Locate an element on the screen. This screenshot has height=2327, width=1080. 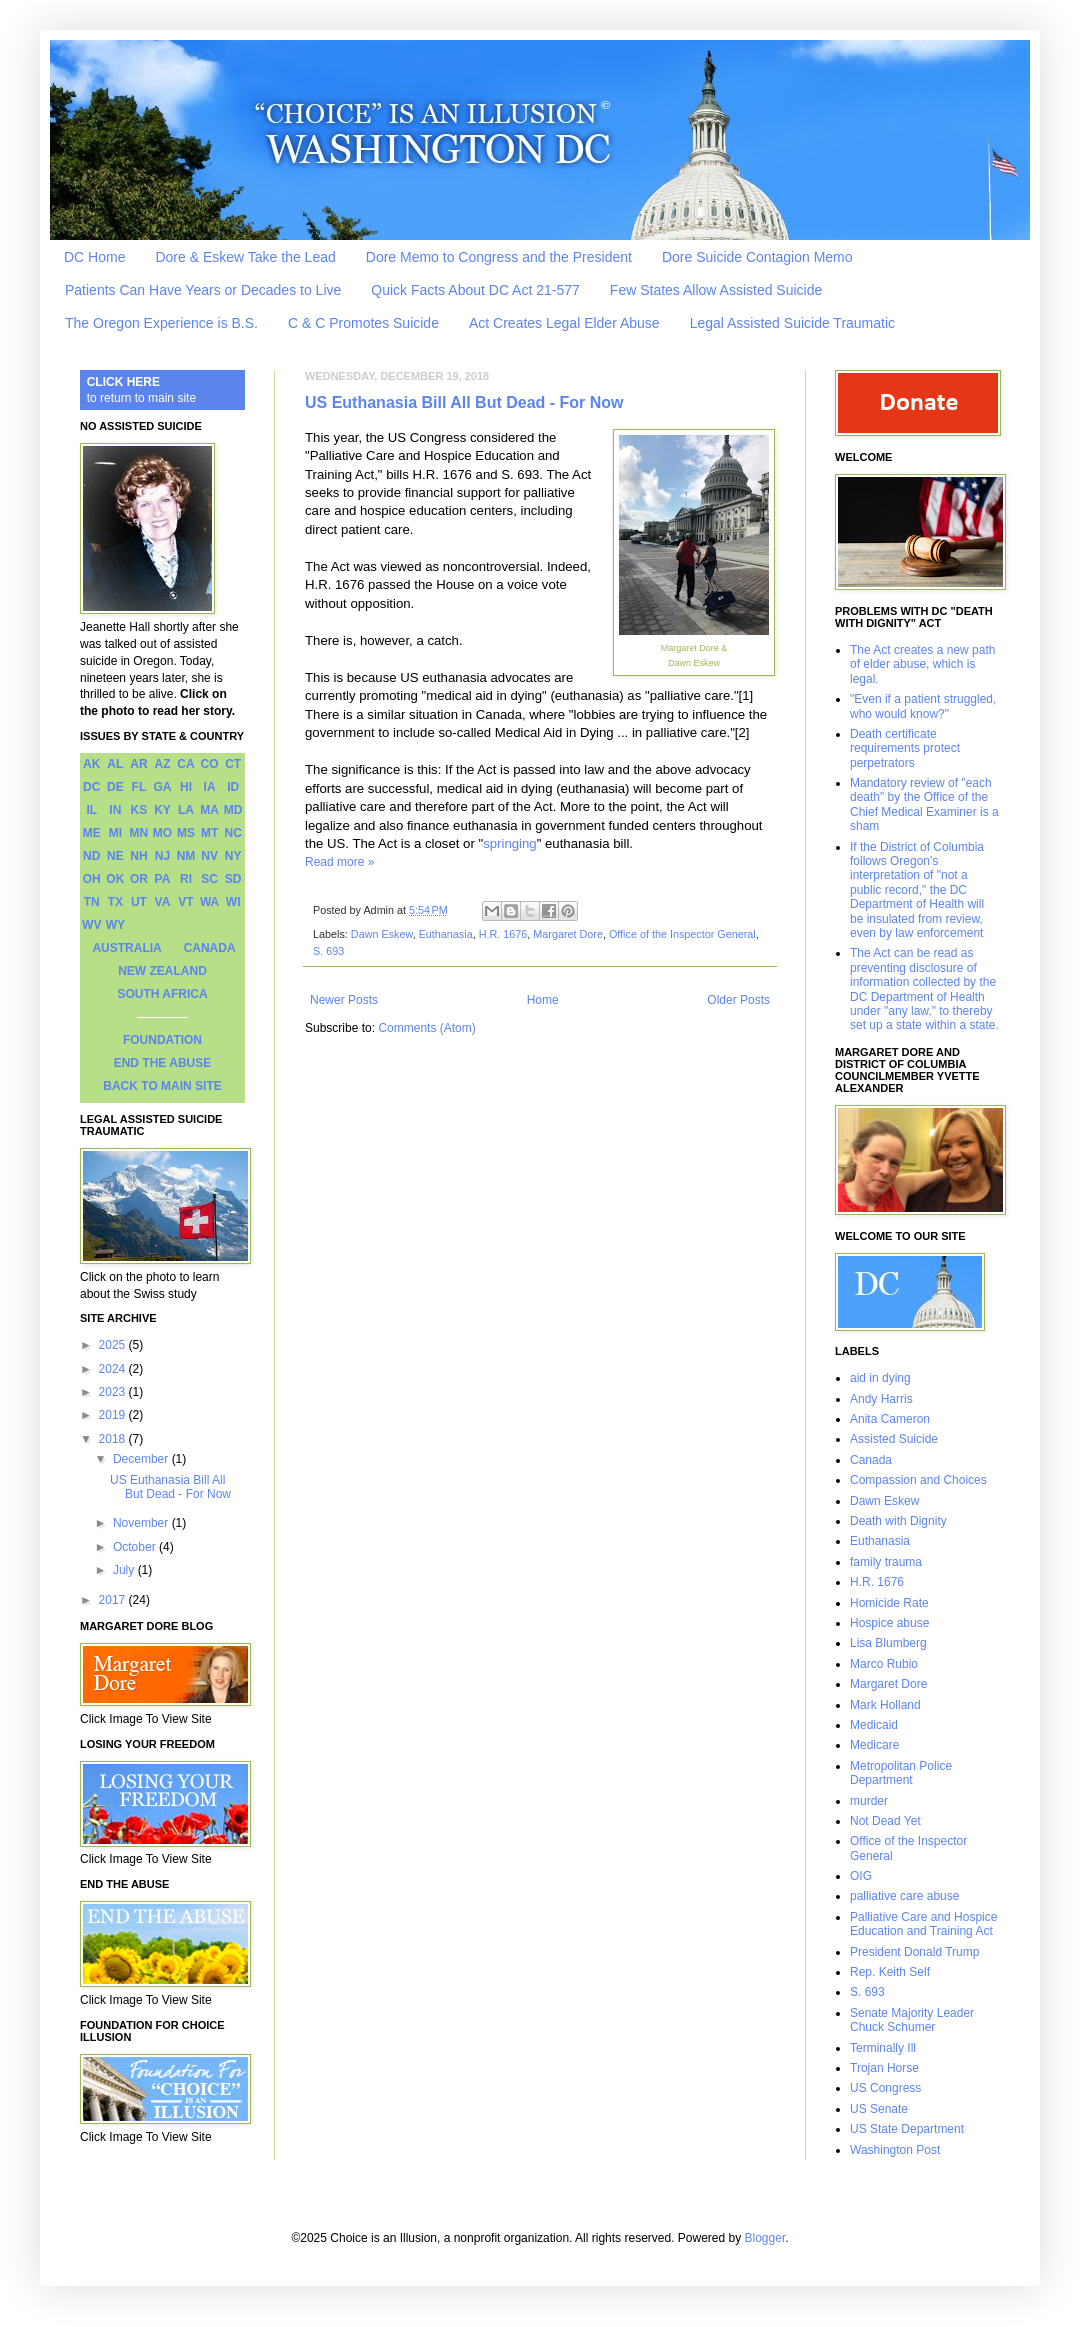
ND is located at coordinates (91, 856).